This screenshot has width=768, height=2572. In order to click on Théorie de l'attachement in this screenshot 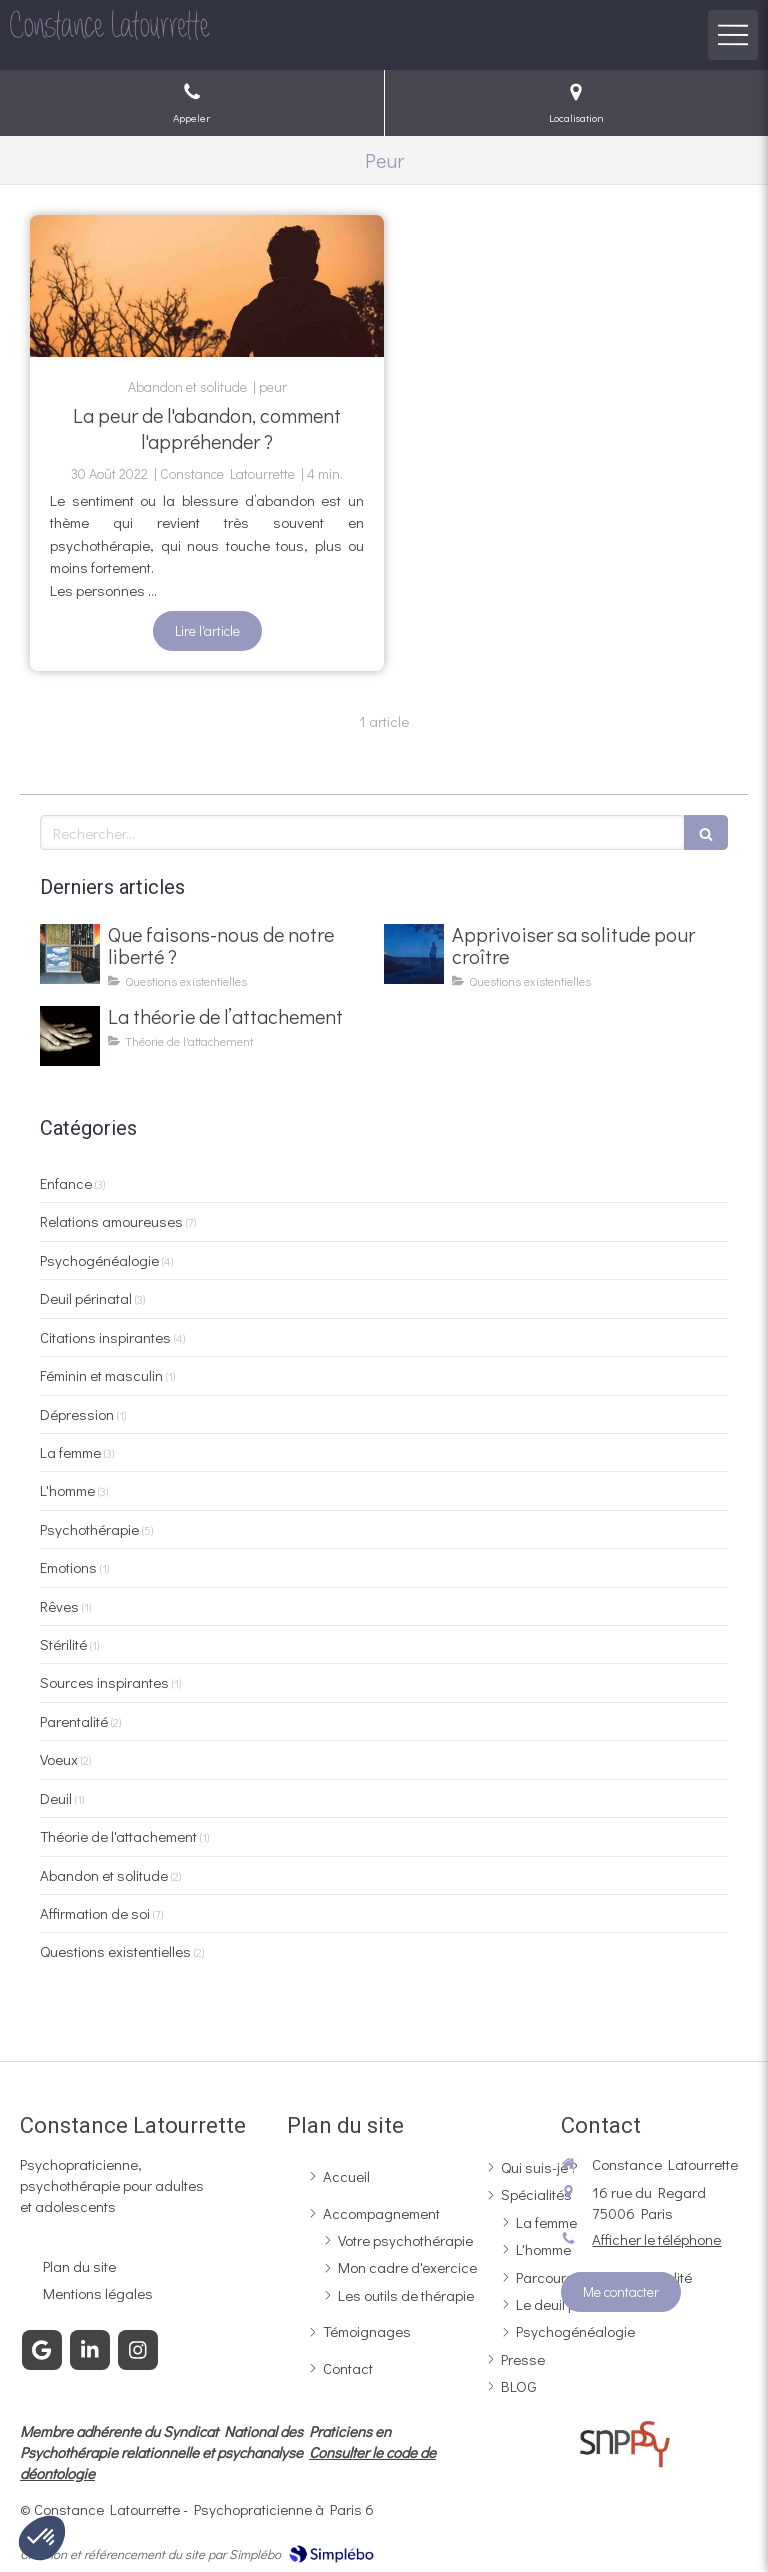, I will do `click(118, 1836)`.